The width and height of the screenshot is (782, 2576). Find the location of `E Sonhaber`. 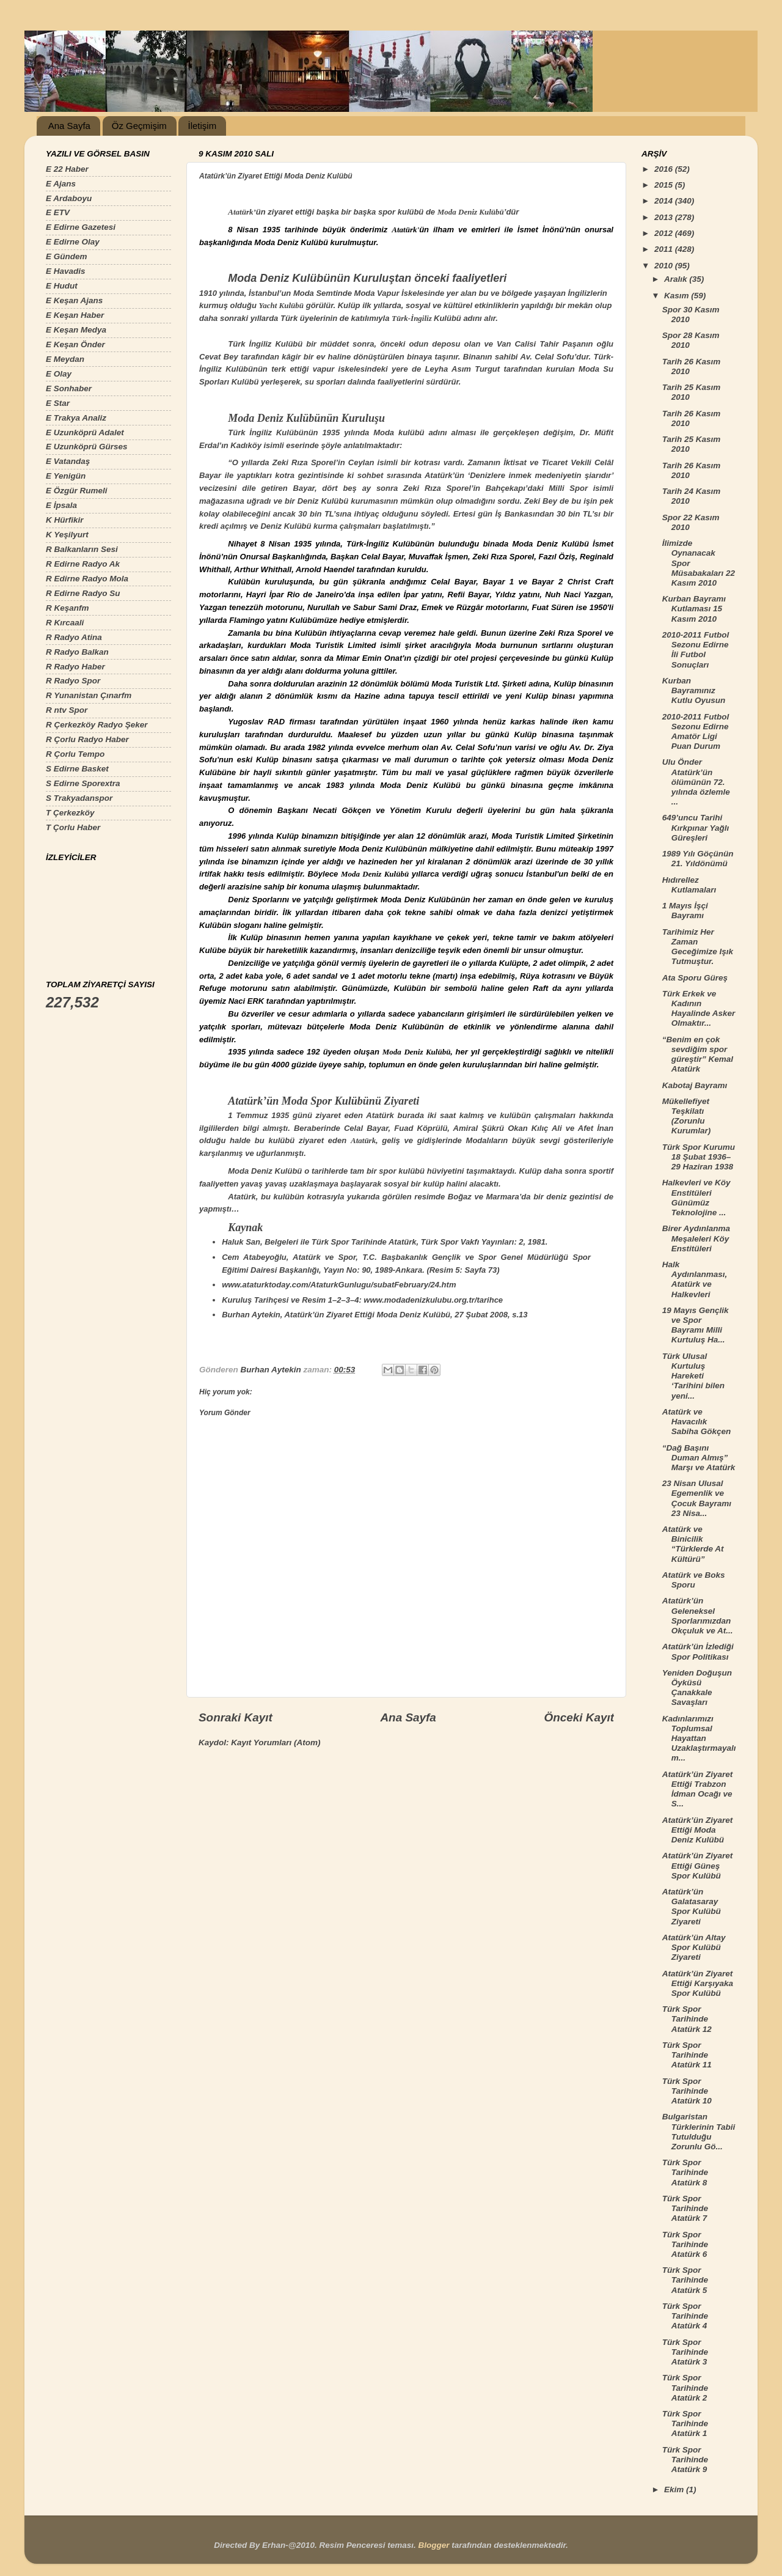

E Sonhaber is located at coordinates (69, 388).